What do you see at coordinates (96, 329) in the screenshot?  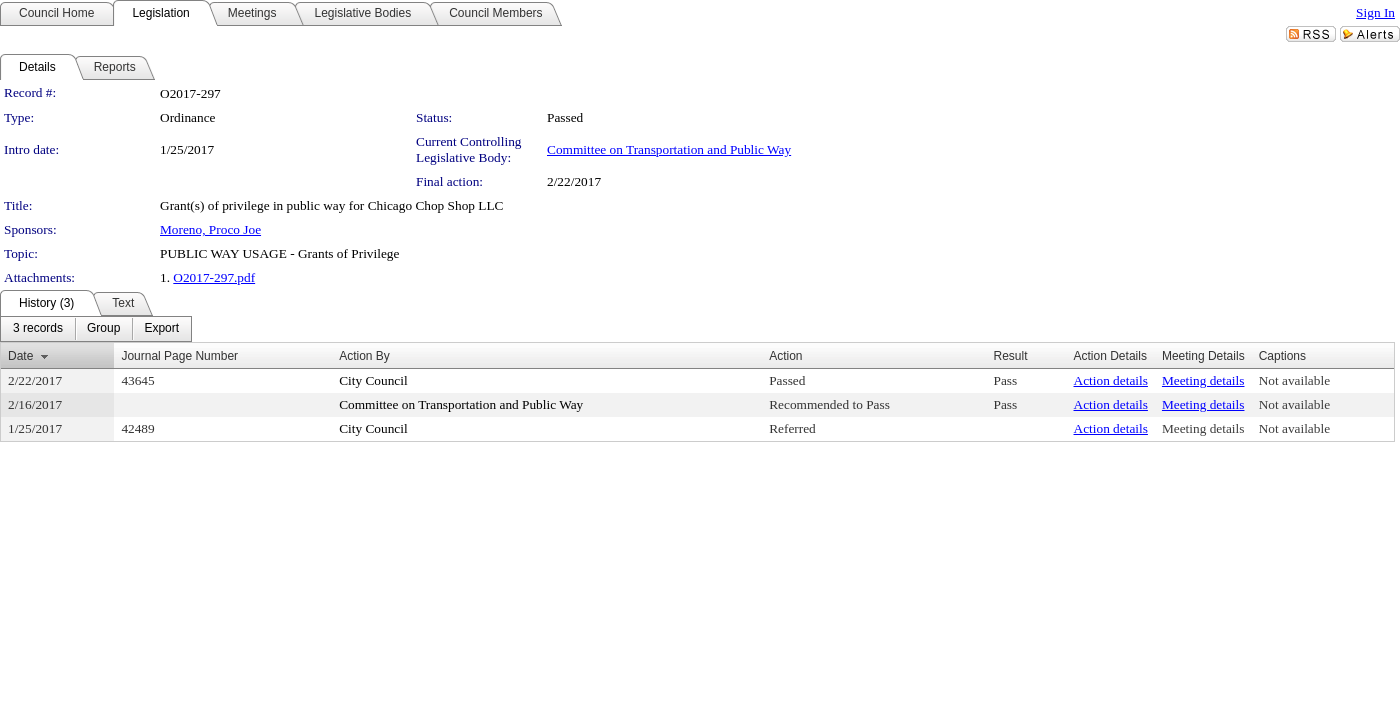 I see `[menubar]` at bounding box center [96, 329].